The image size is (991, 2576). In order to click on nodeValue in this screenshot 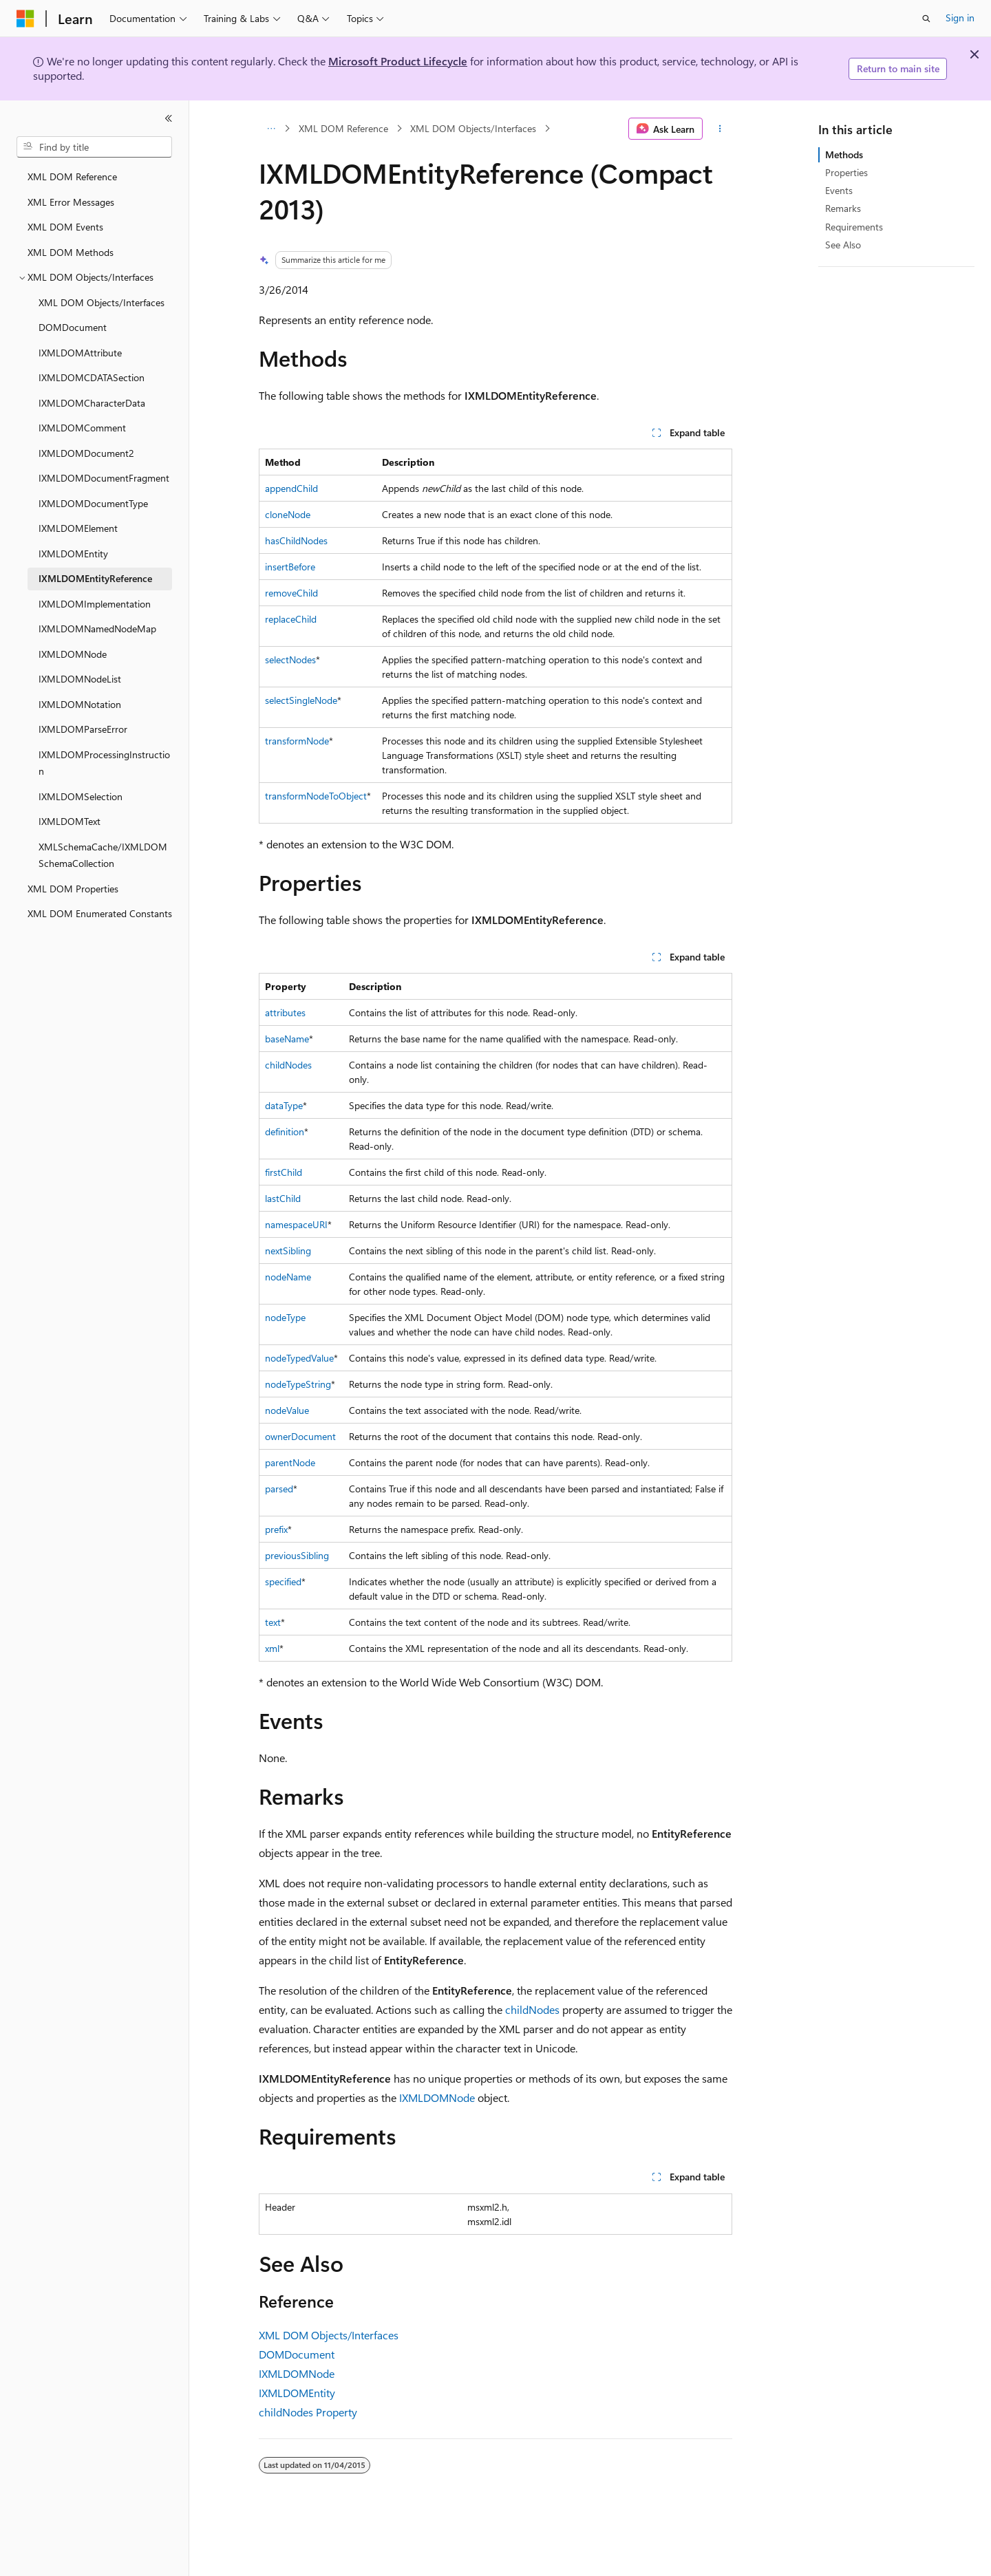, I will do `click(287, 1410)`.